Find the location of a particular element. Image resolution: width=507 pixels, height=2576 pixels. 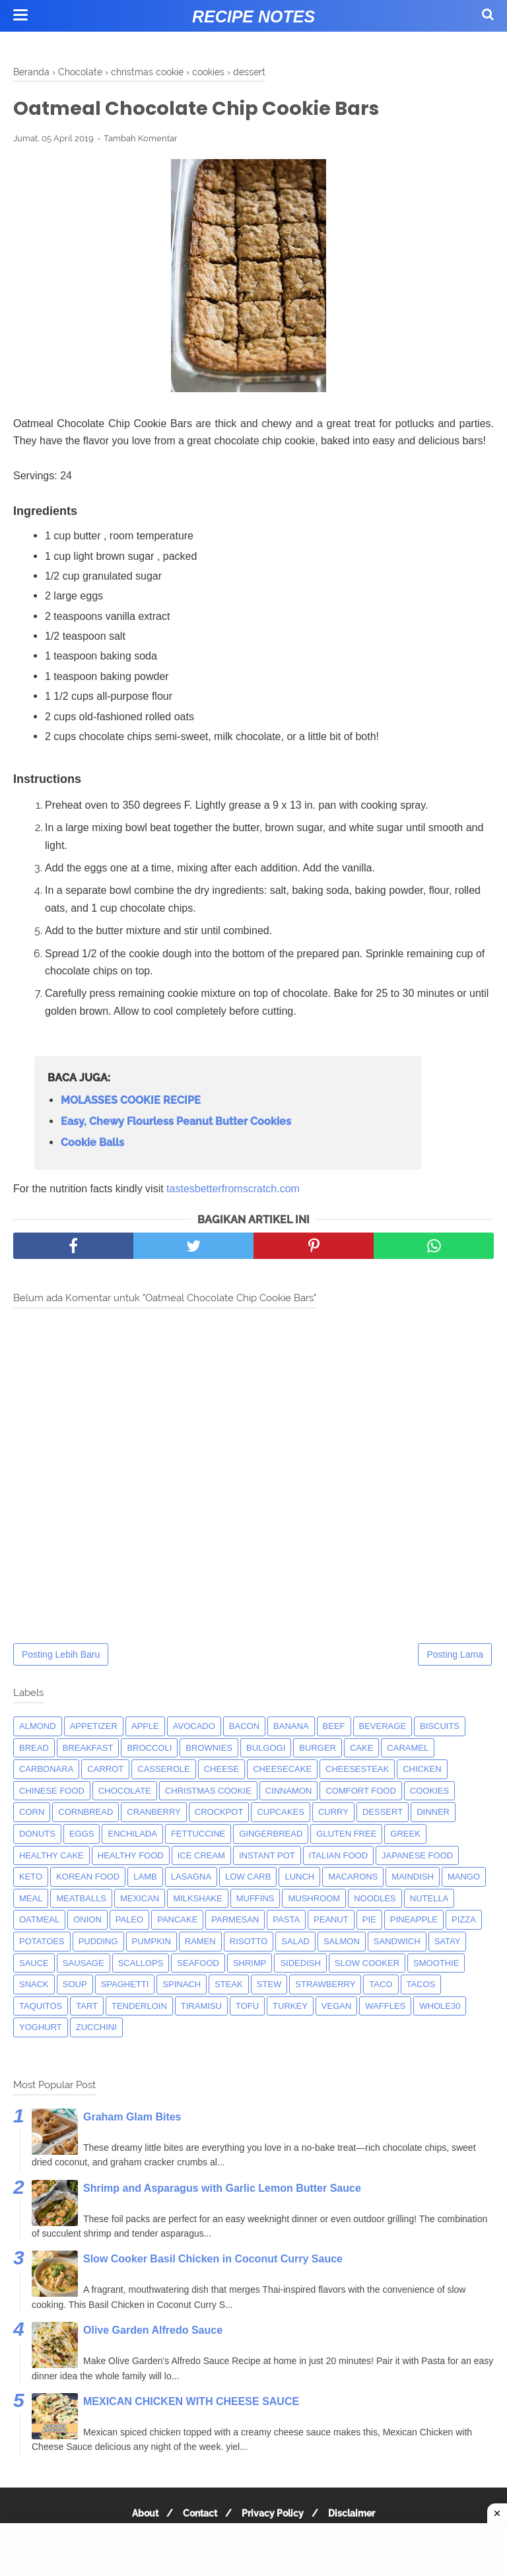

potatoes is located at coordinates (42, 1943).